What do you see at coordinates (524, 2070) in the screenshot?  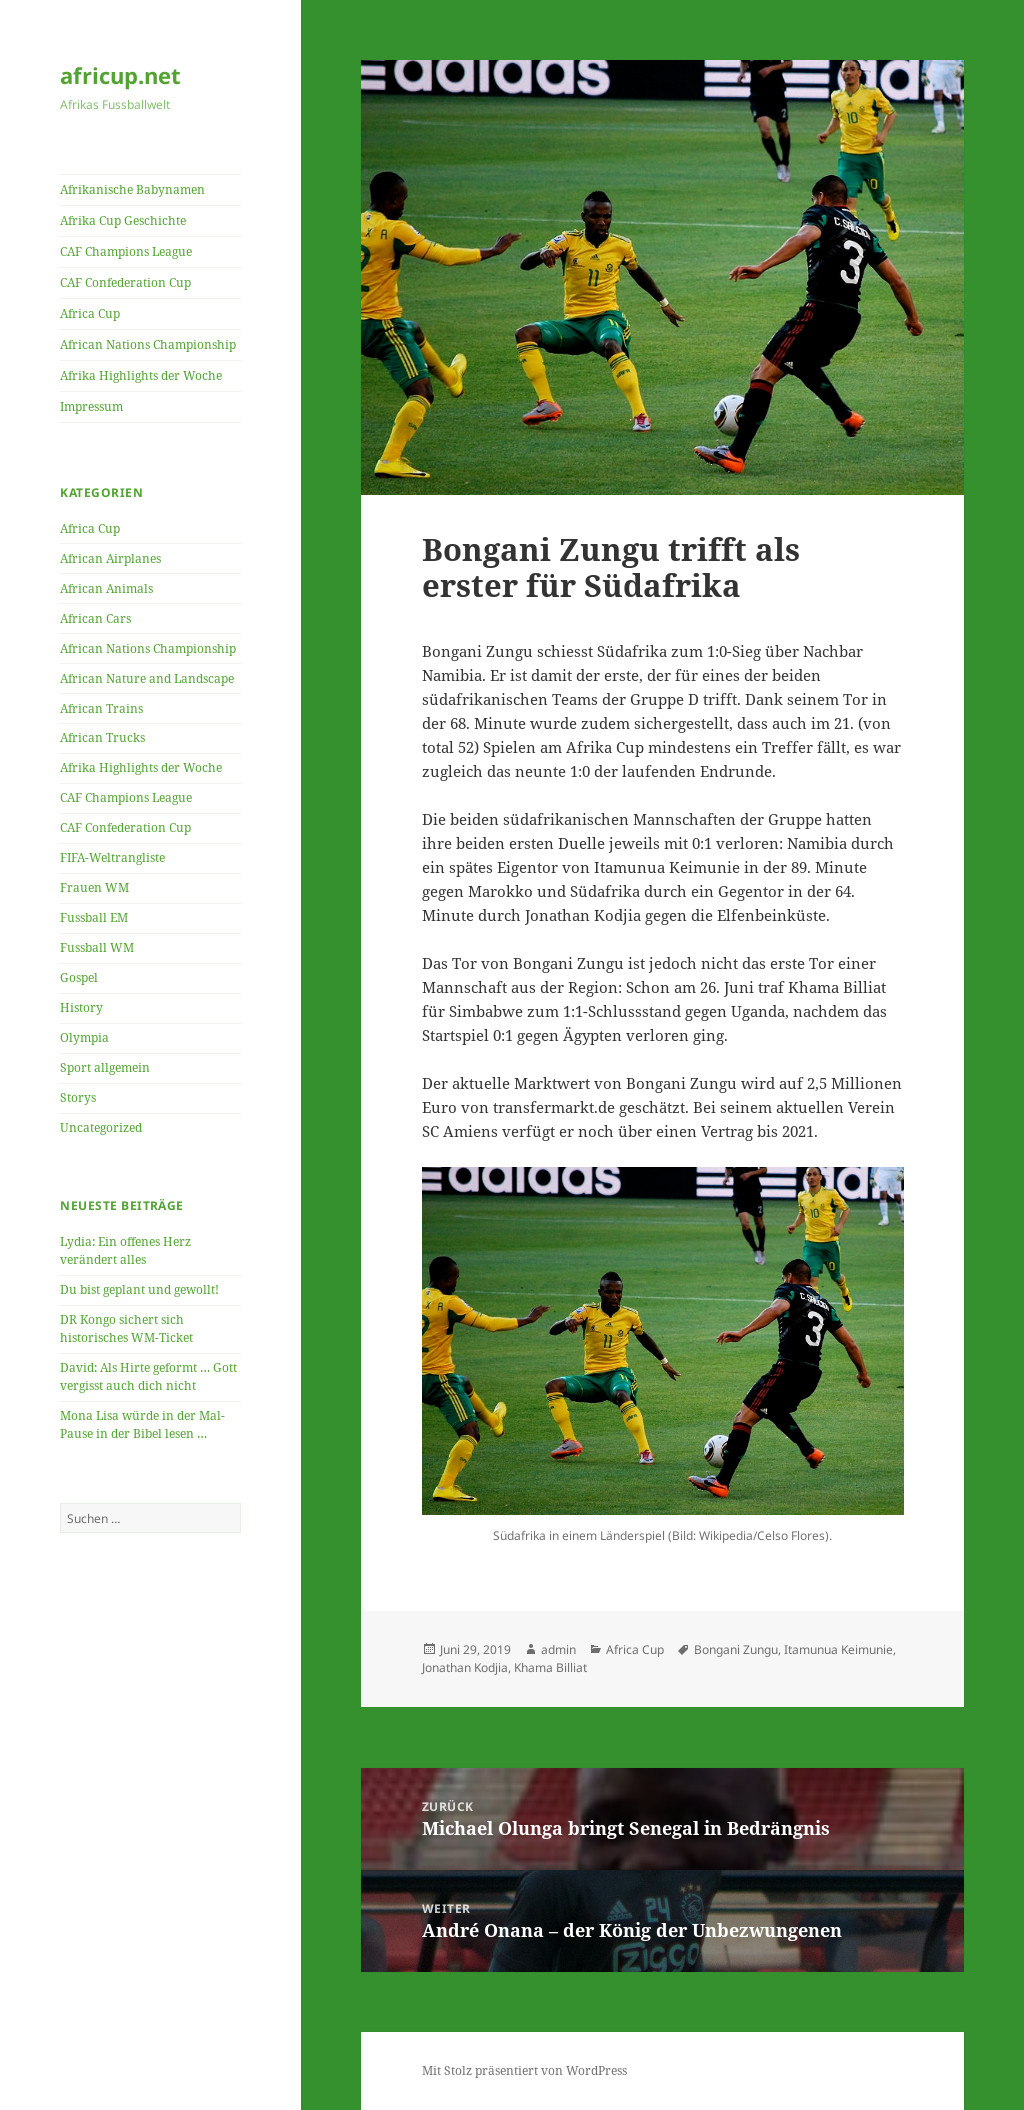 I see `Mit Stolz präsentiert von WordPress` at bounding box center [524, 2070].